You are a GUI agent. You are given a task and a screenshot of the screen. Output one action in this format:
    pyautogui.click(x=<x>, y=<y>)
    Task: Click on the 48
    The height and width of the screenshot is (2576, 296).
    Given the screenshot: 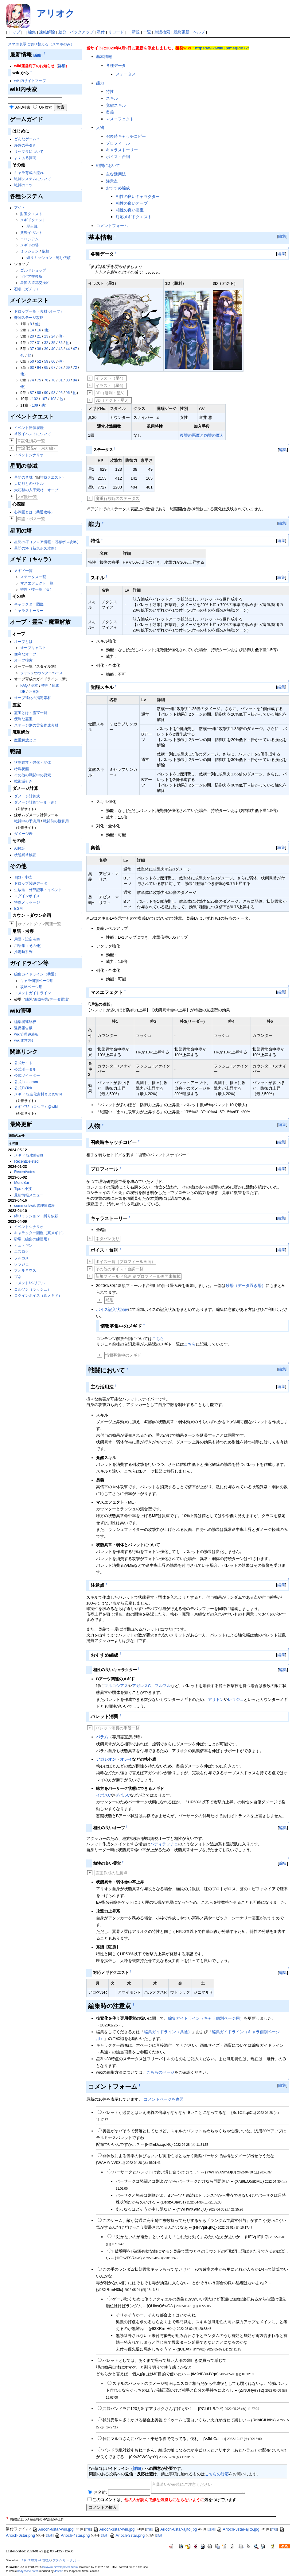 What is the action you would take?
    pyautogui.click(x=22, y=355)
    